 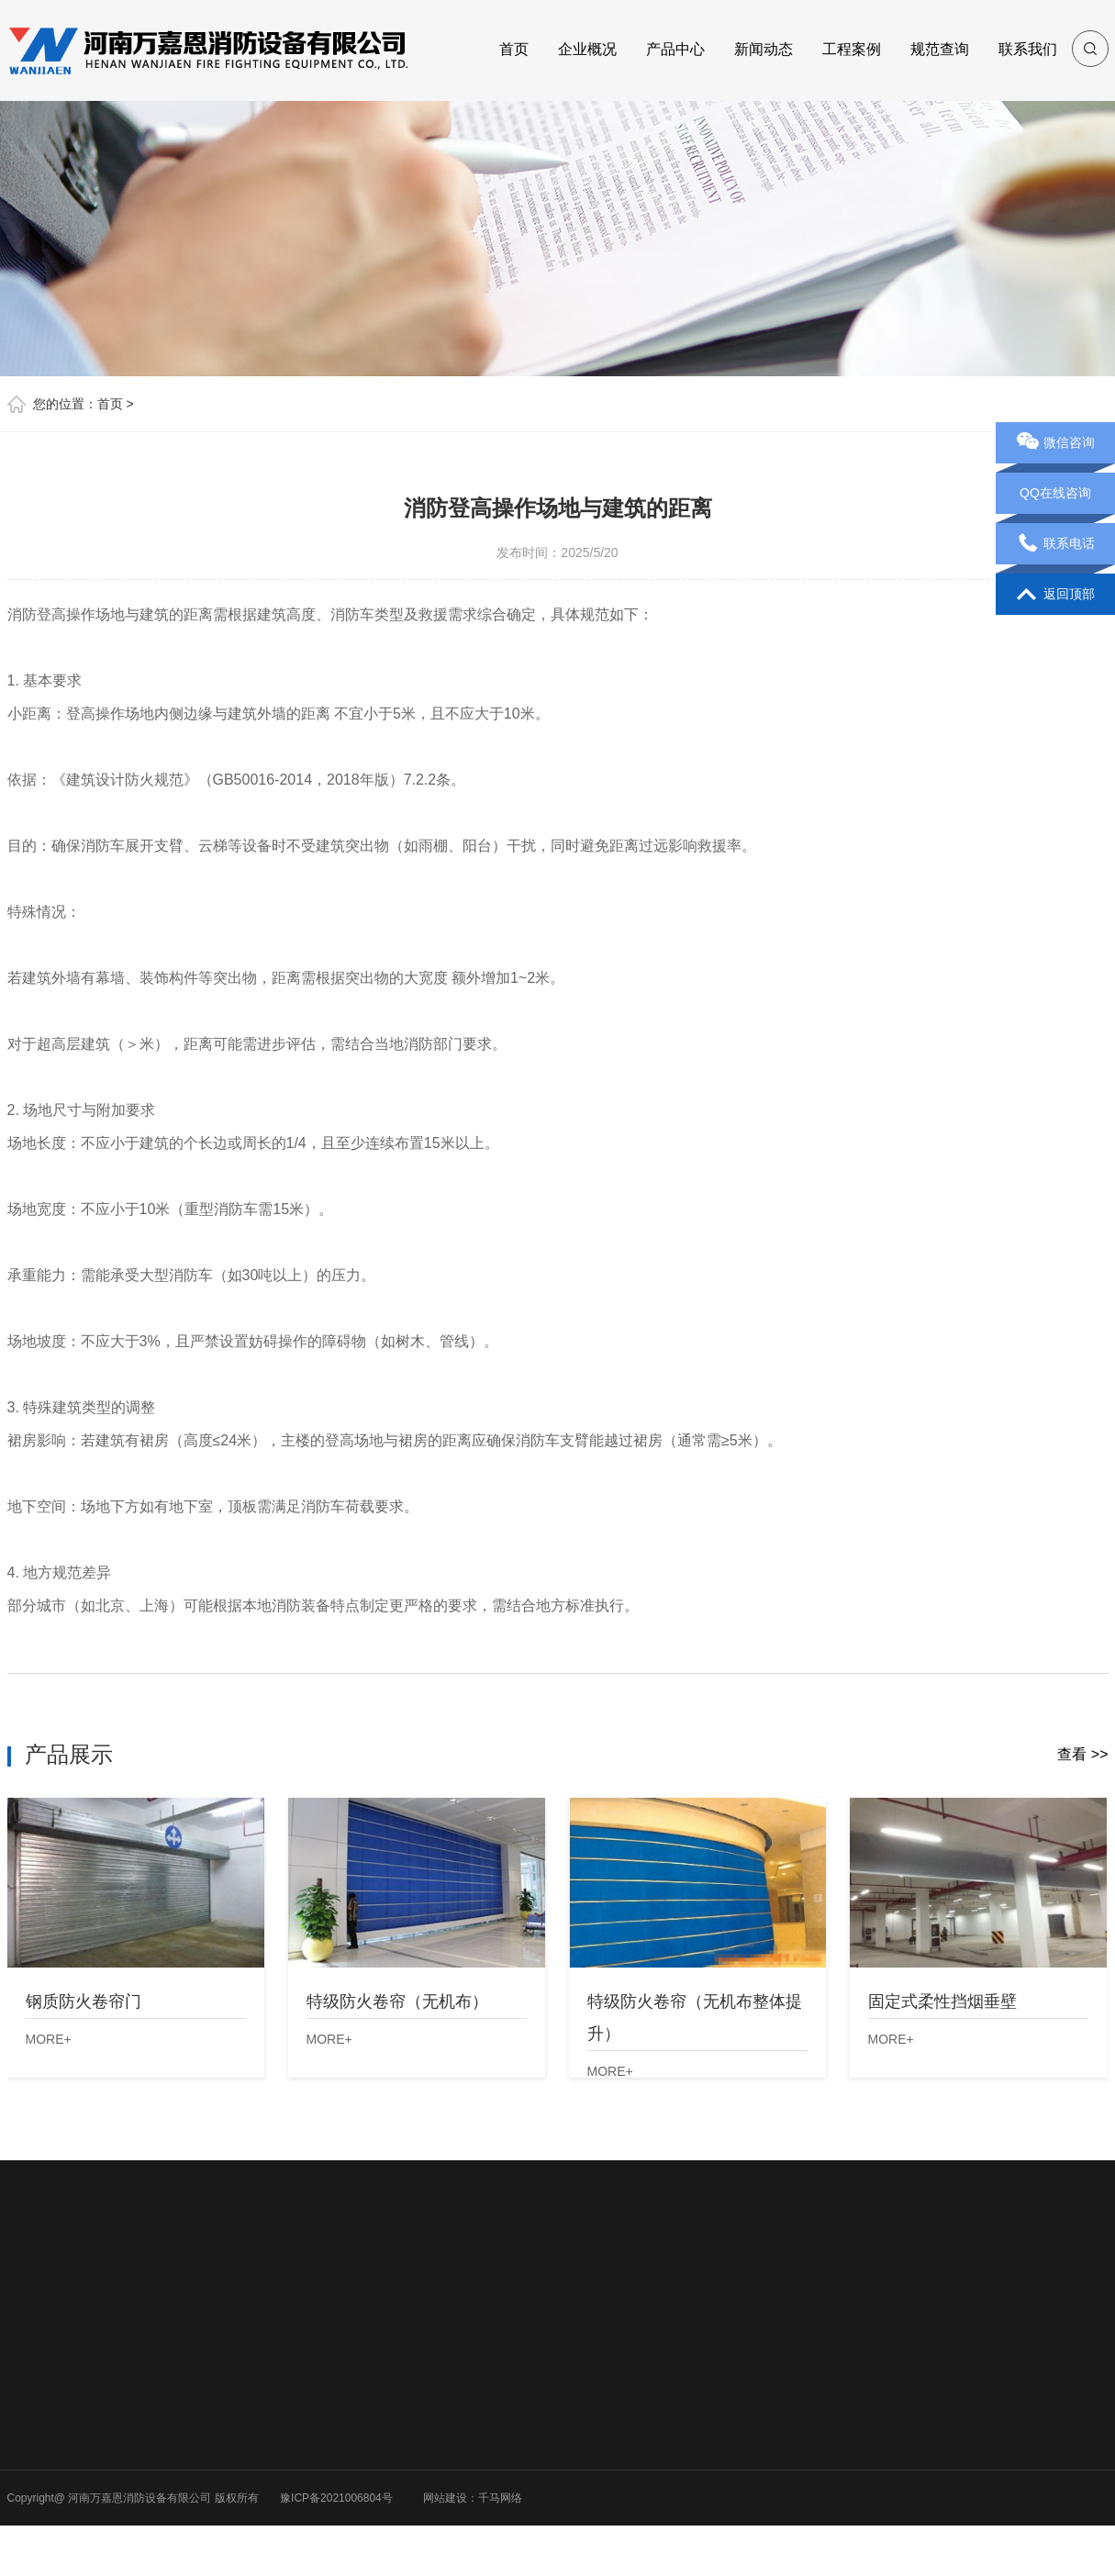 I want to click on 新闻动态, so click(x=763, y=49).